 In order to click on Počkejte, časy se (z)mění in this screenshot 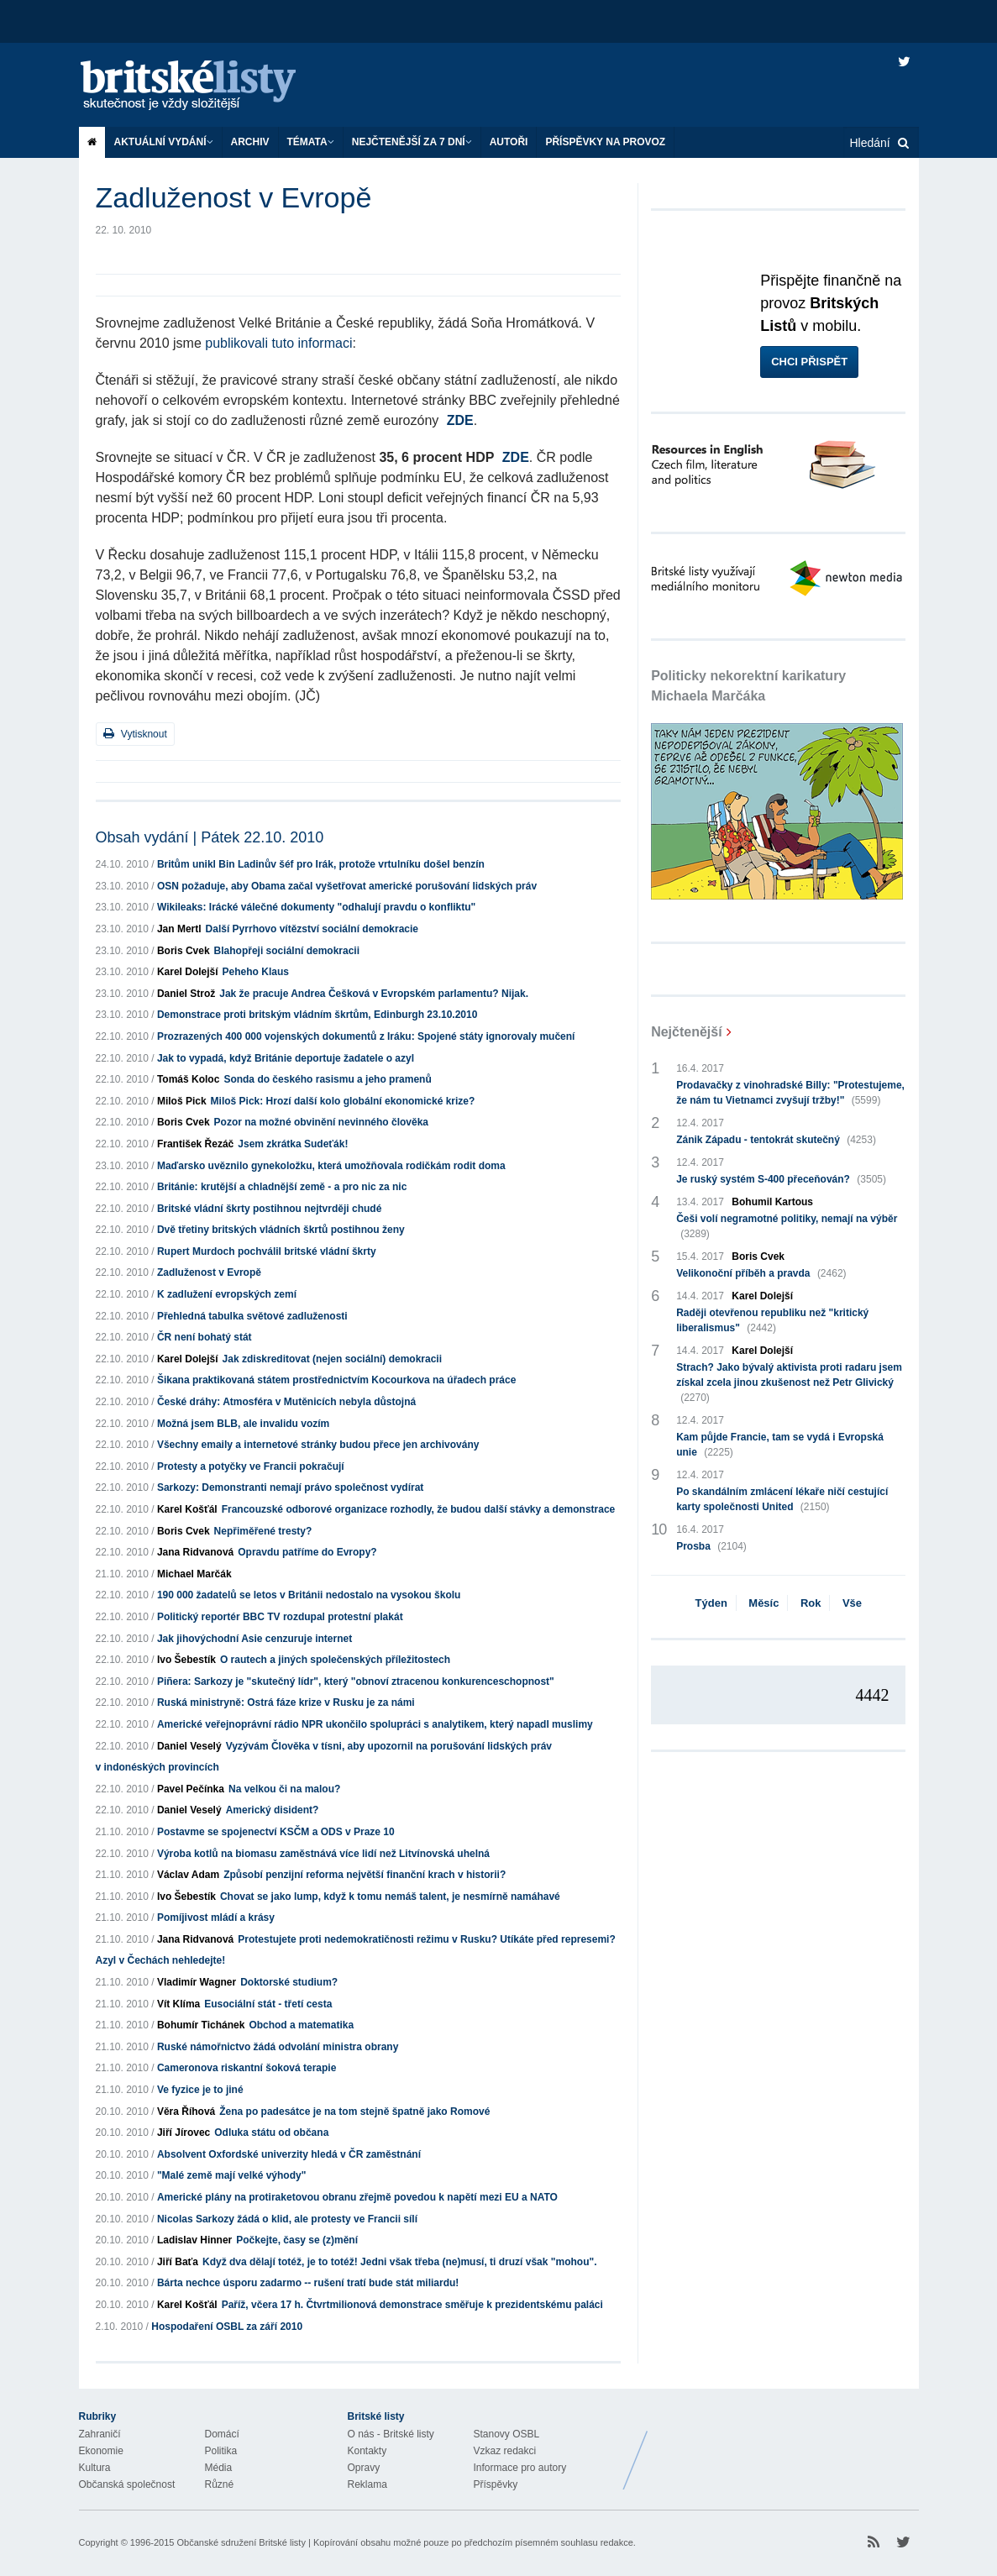, I will do `click(297, 2240)`.